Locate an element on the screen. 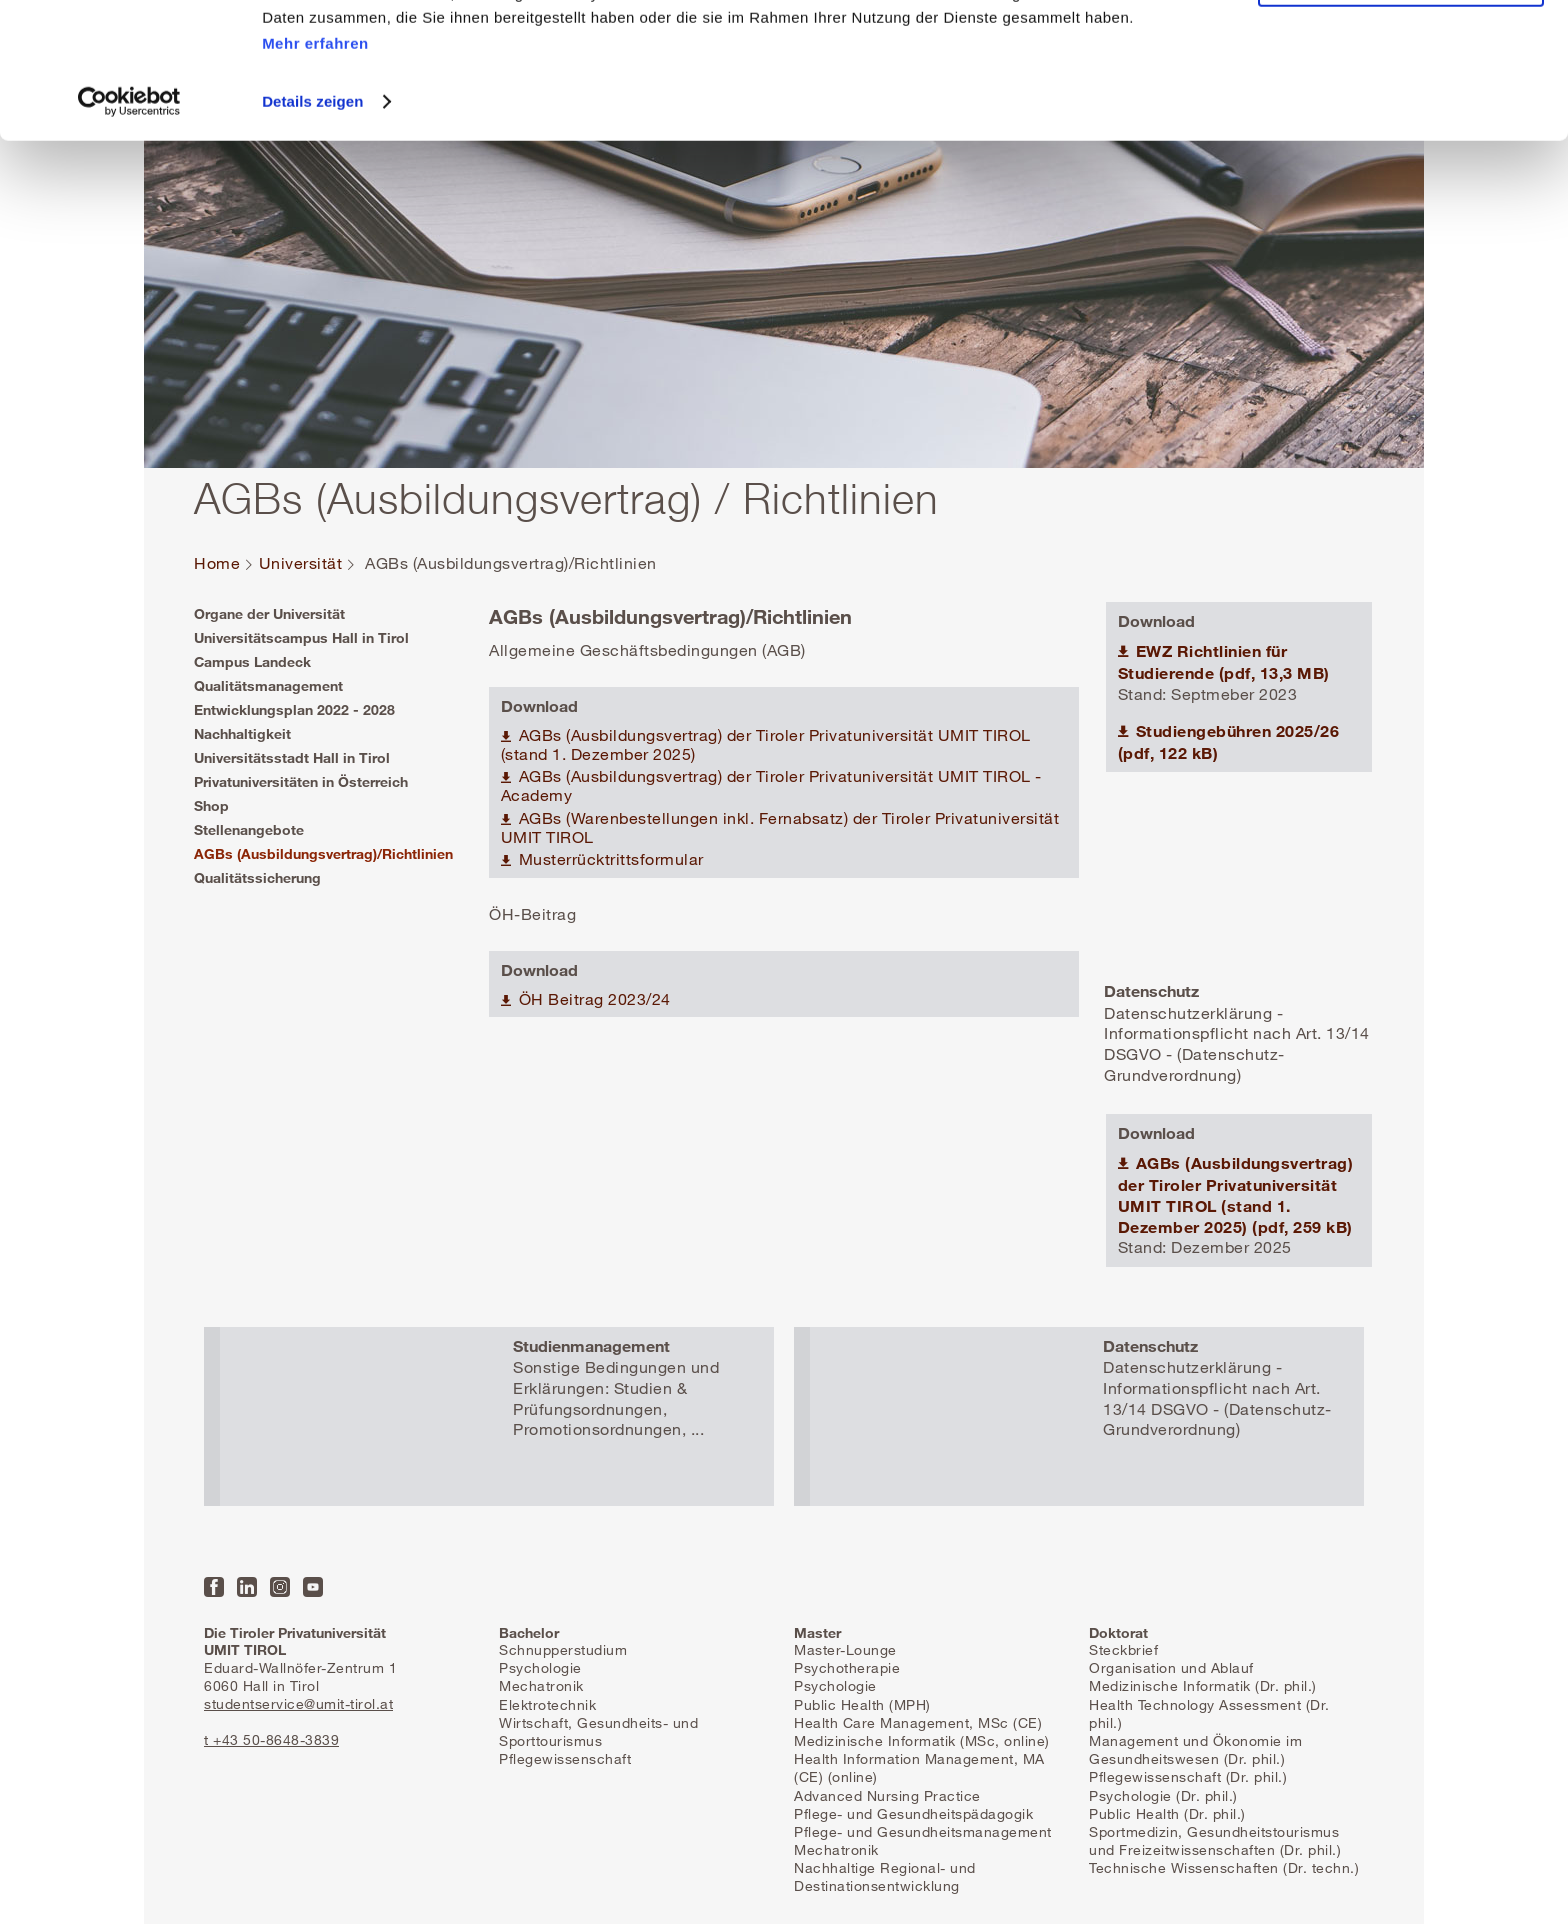 The width and height of the screenshot is (1568, 1924). Universitätscampus Hall in Tirol is located at coordinates (301, 637).